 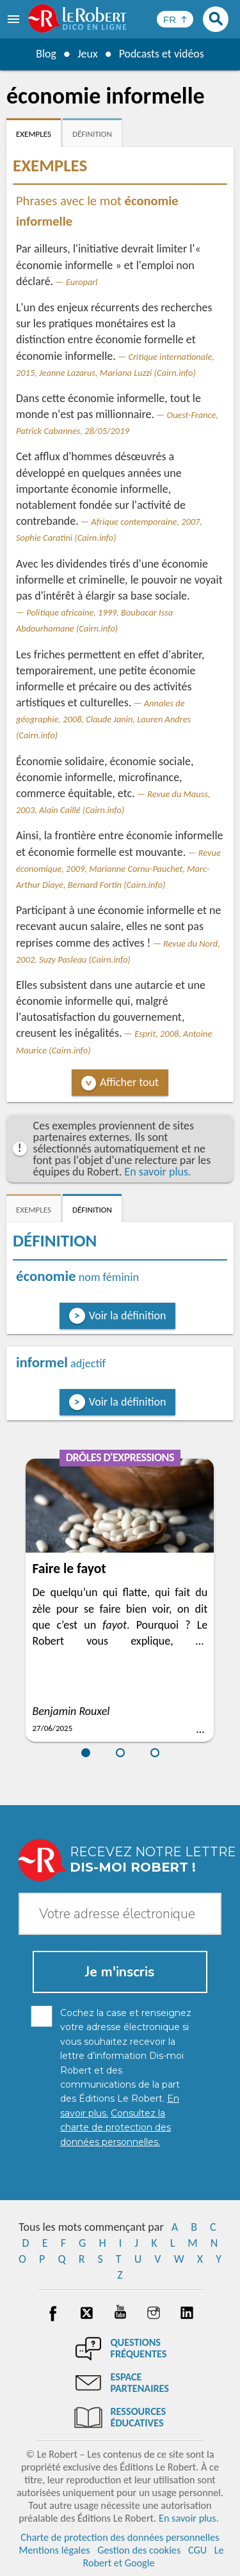 What do you see at coordinates (14, 19) in the screenshot?
I see `[menu]` at bounding box center [14, 19].